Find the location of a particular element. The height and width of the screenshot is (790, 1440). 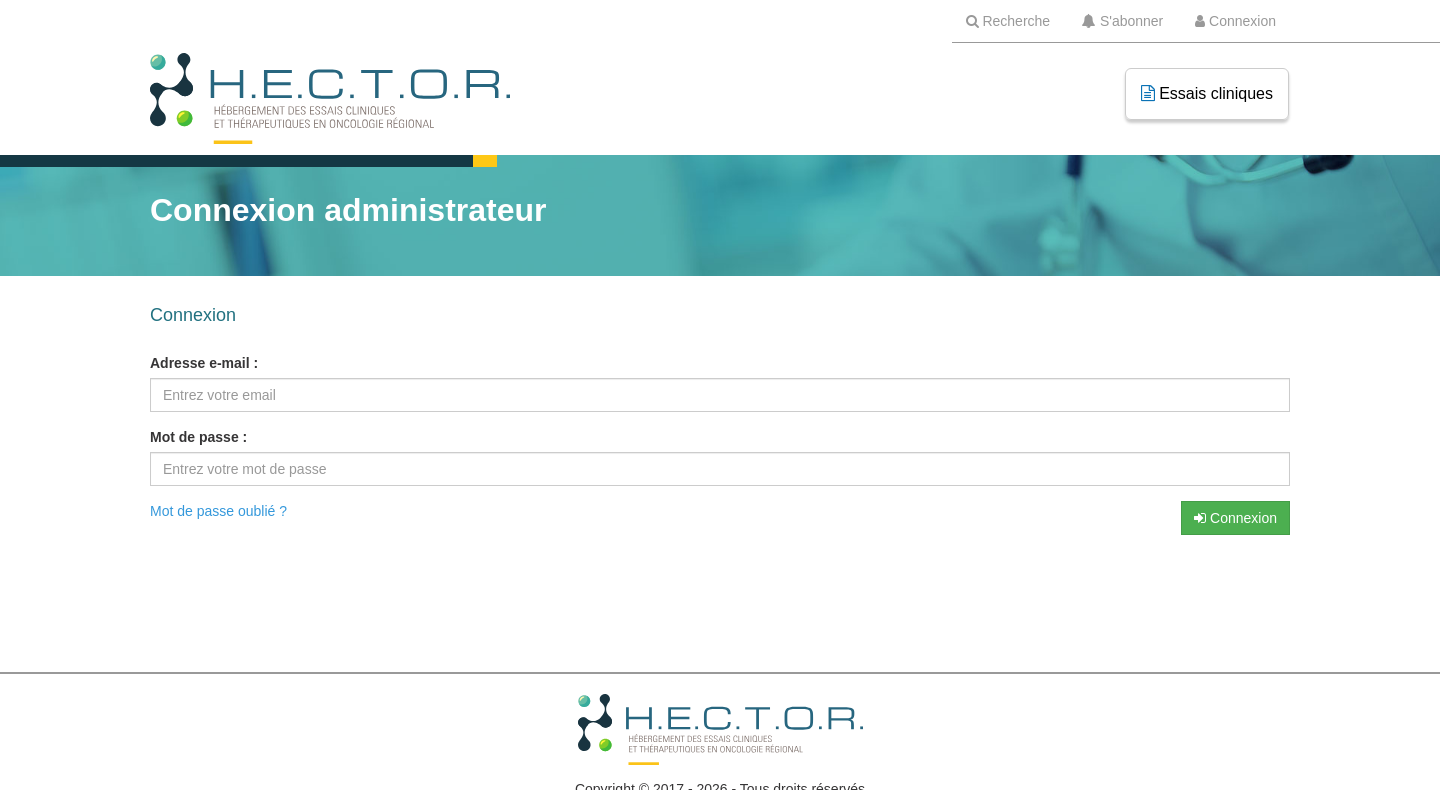

Connexion is located at coordinates (1235, 518).